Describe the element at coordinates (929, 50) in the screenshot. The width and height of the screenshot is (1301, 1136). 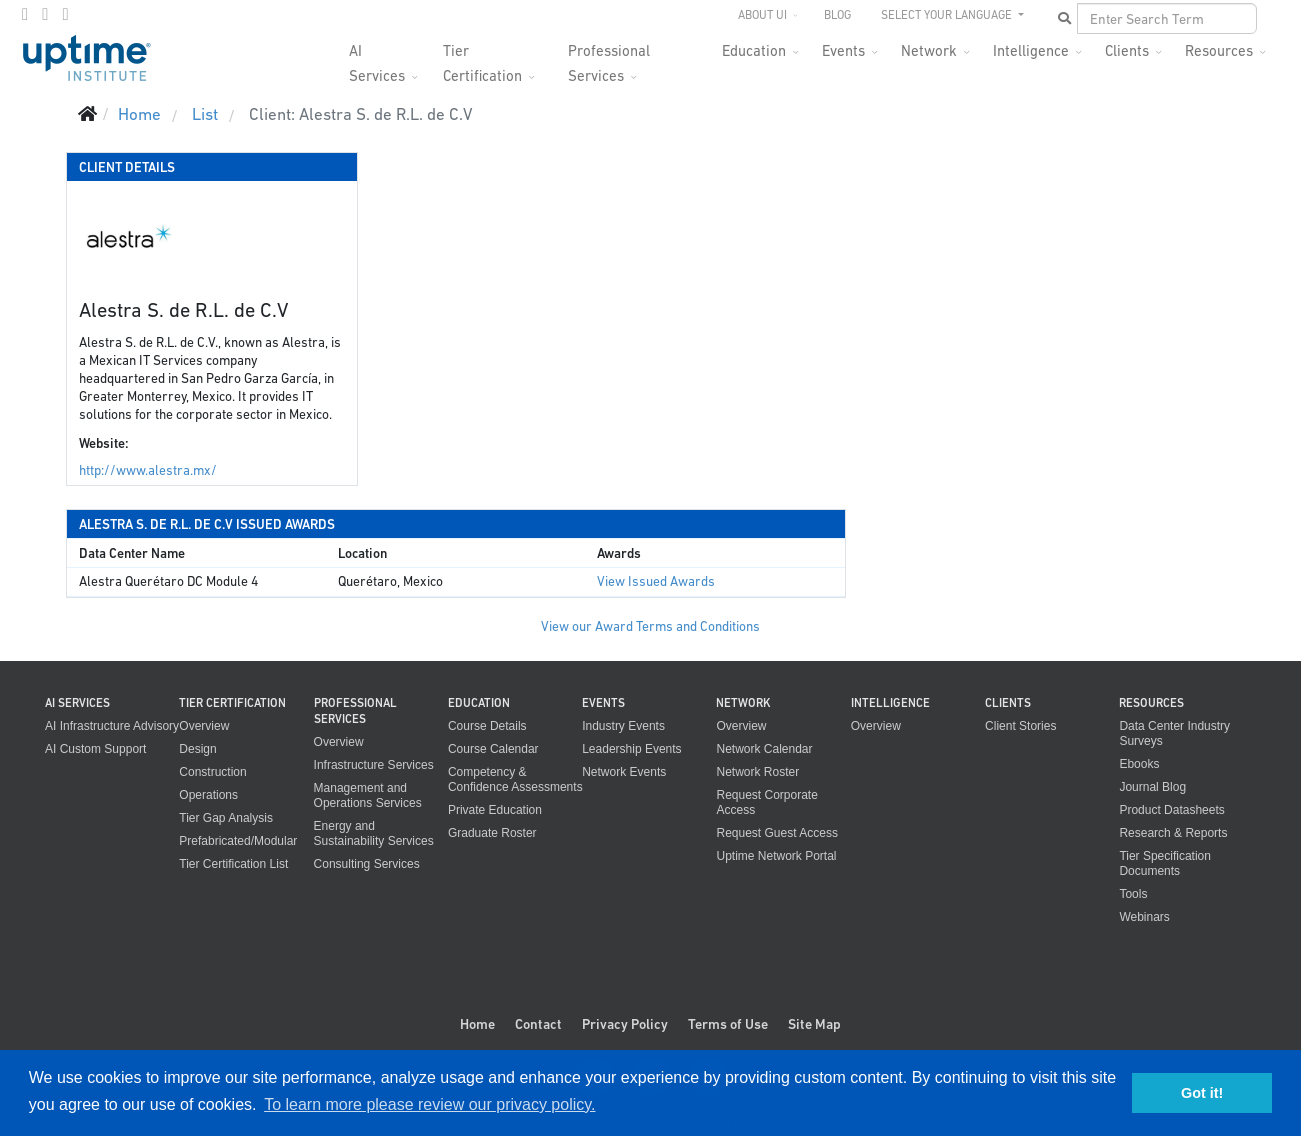
I see `Network` at that location.